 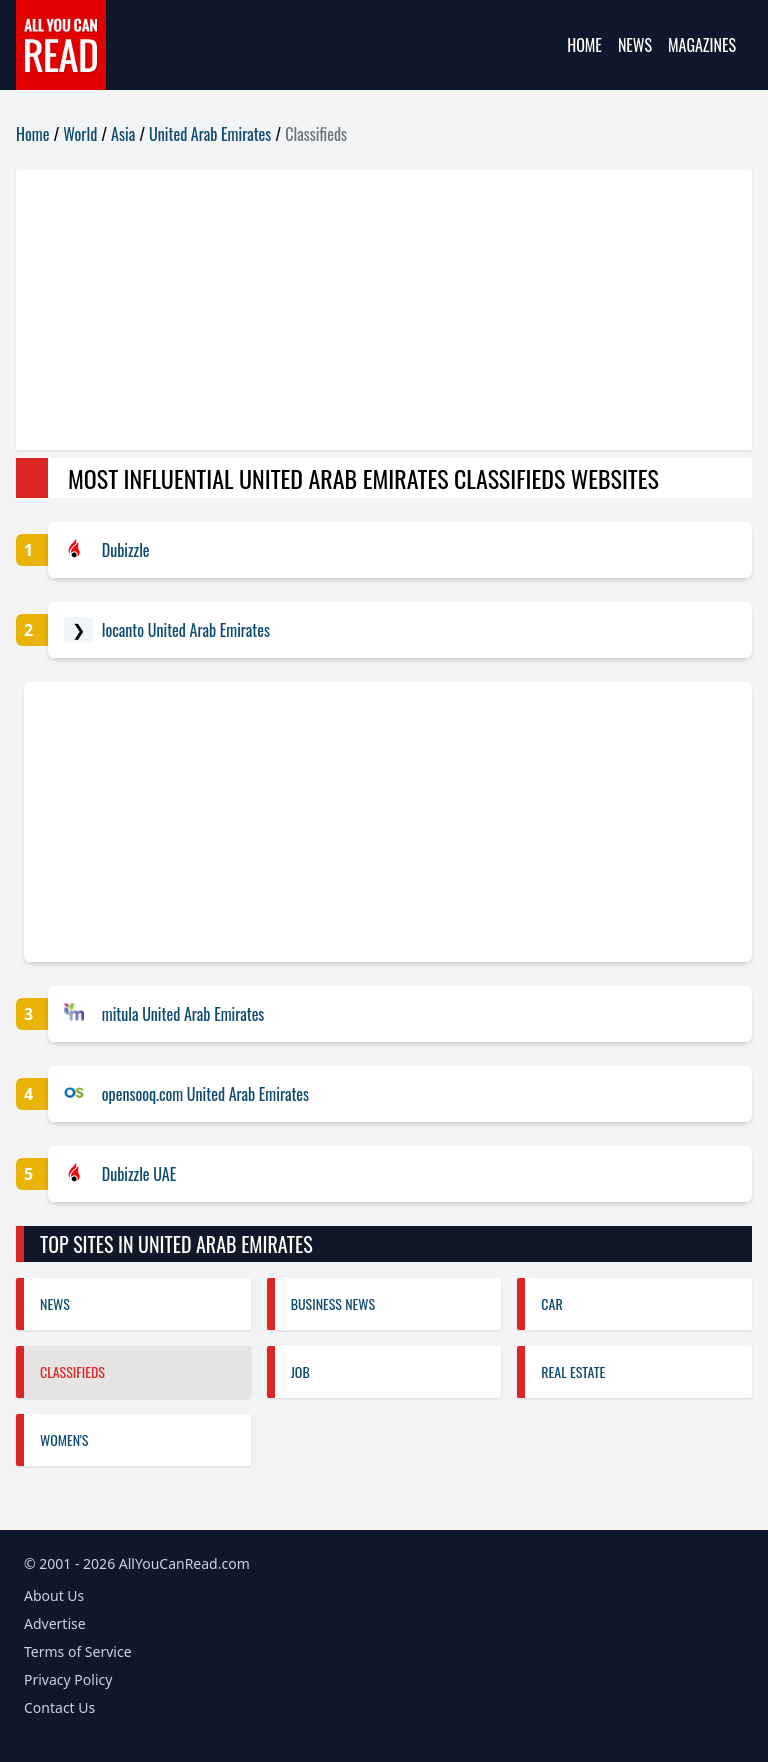 What do you see at coordinates (80, 134) in the screenshot?
I see `World` at bounding box center [80, 134].